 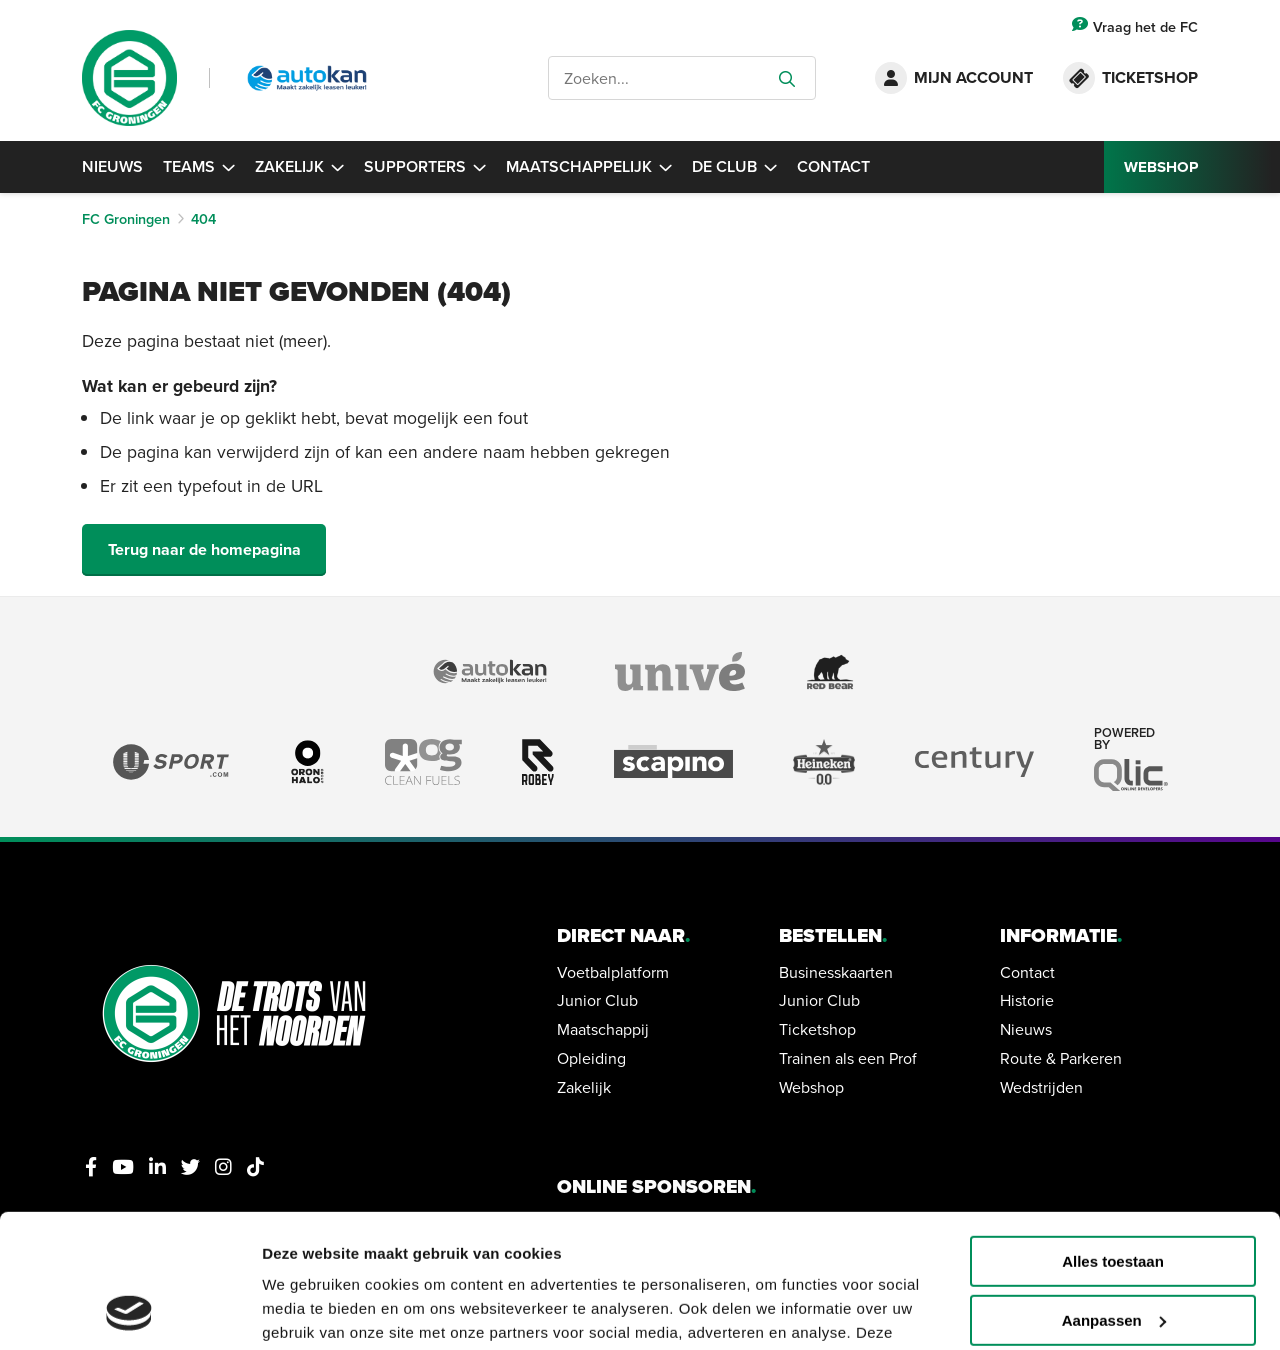 I want to click on Alles toestaan, so click(x=1113, y=1136).